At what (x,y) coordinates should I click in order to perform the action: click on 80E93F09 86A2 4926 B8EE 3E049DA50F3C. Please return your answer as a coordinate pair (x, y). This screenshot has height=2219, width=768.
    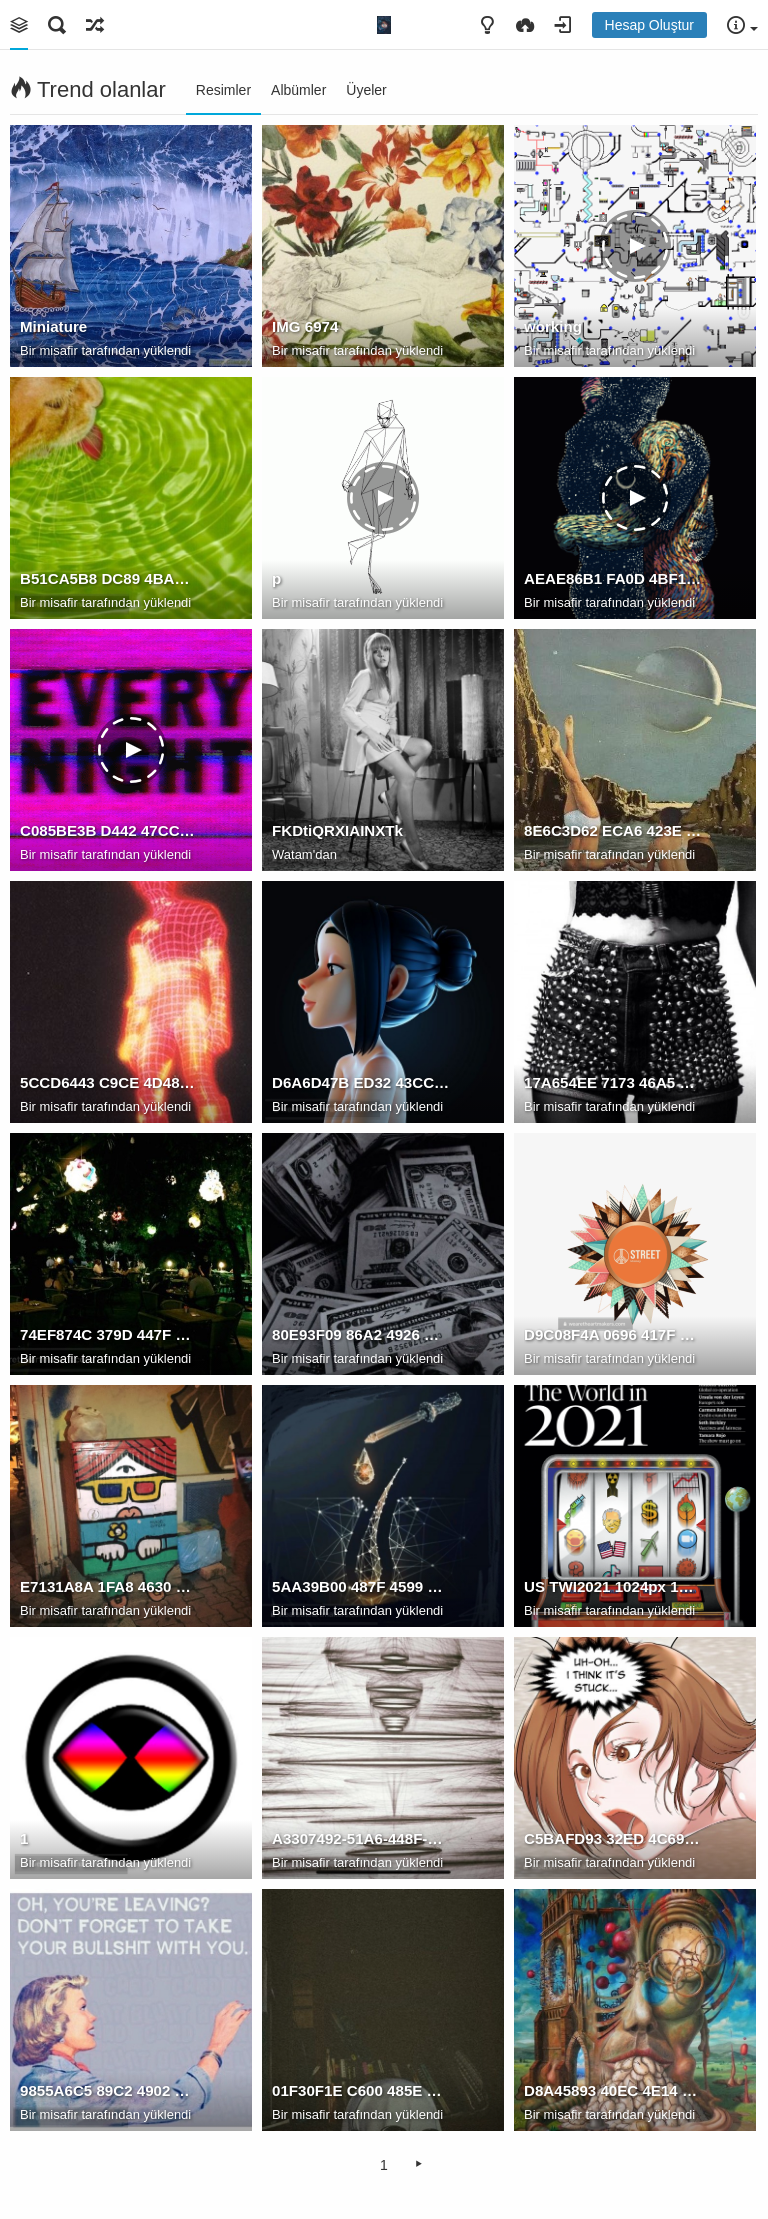
    Looking at the image, I should click on (361, 1334).